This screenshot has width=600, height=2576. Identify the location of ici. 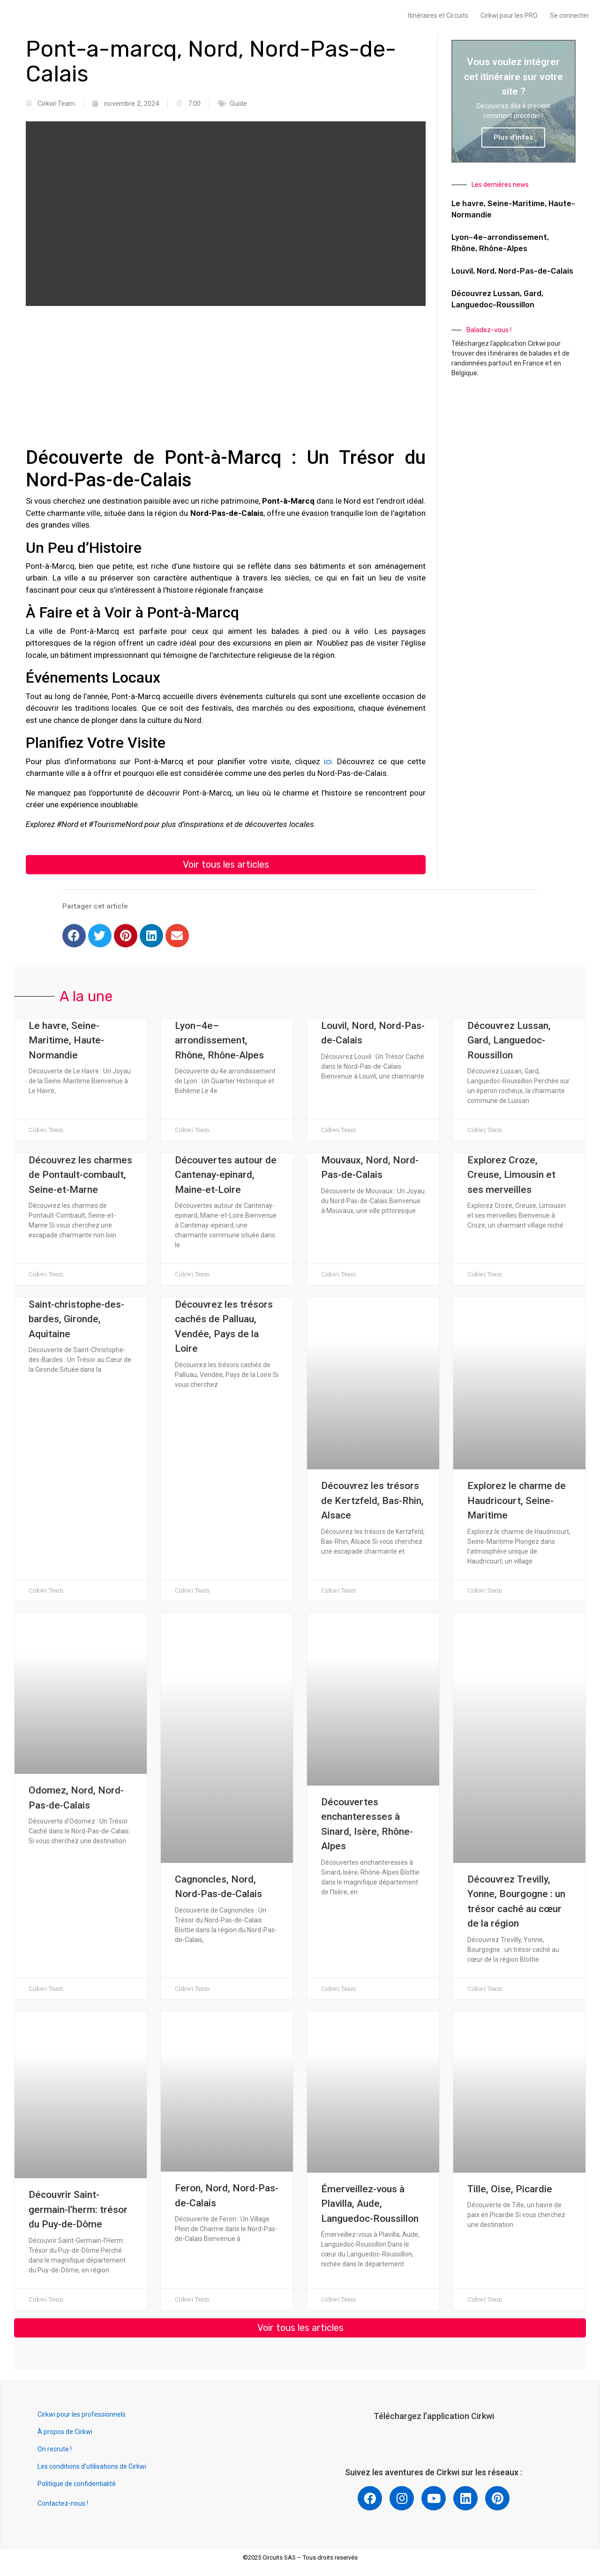
(328, 761).